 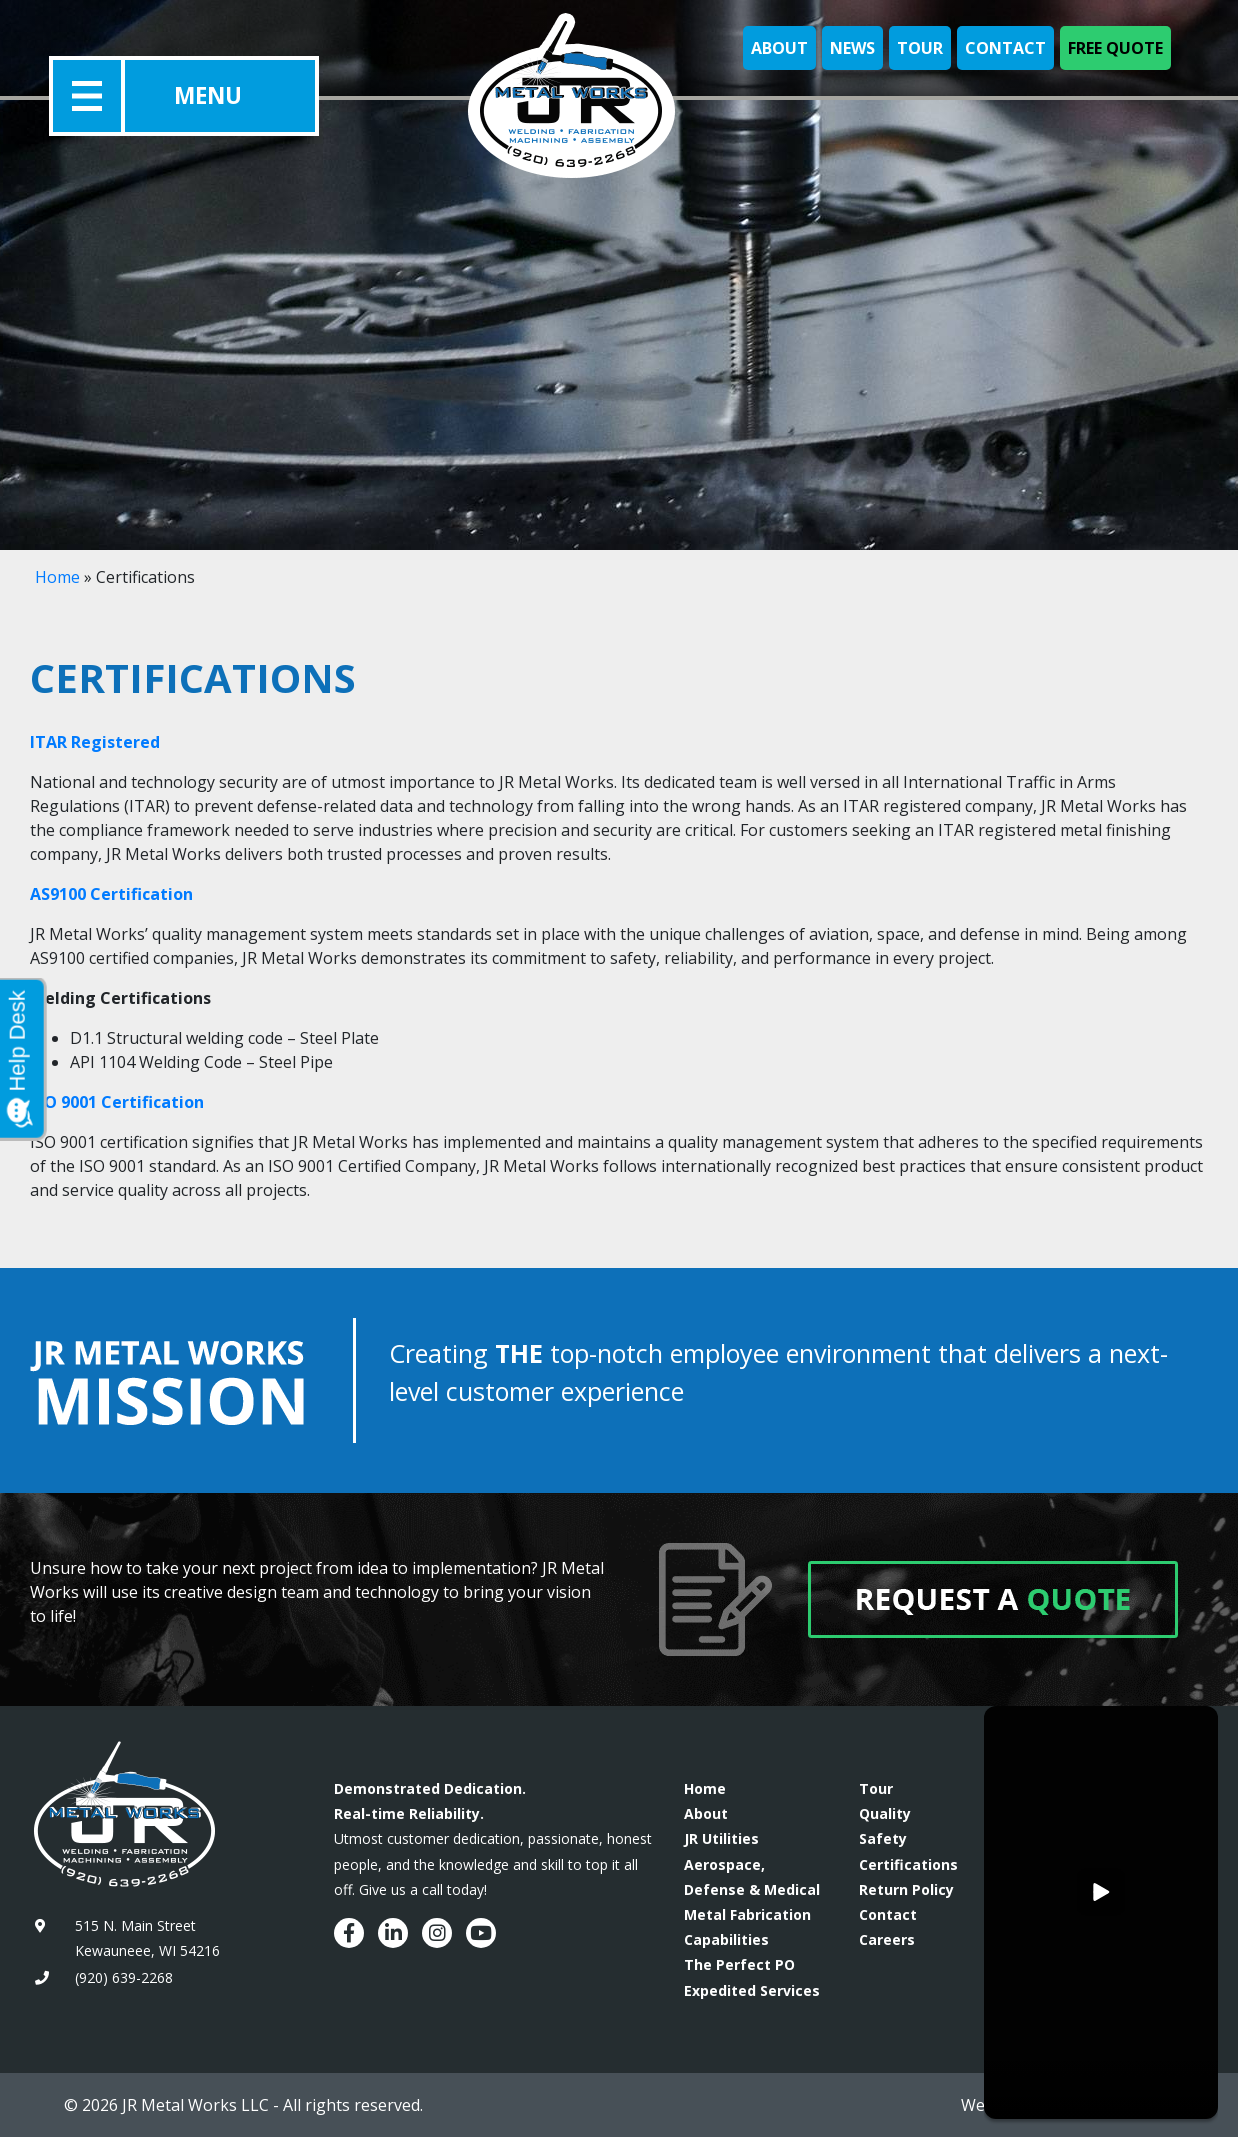 I want to click on Certifications, so click(x=908, y=1864).